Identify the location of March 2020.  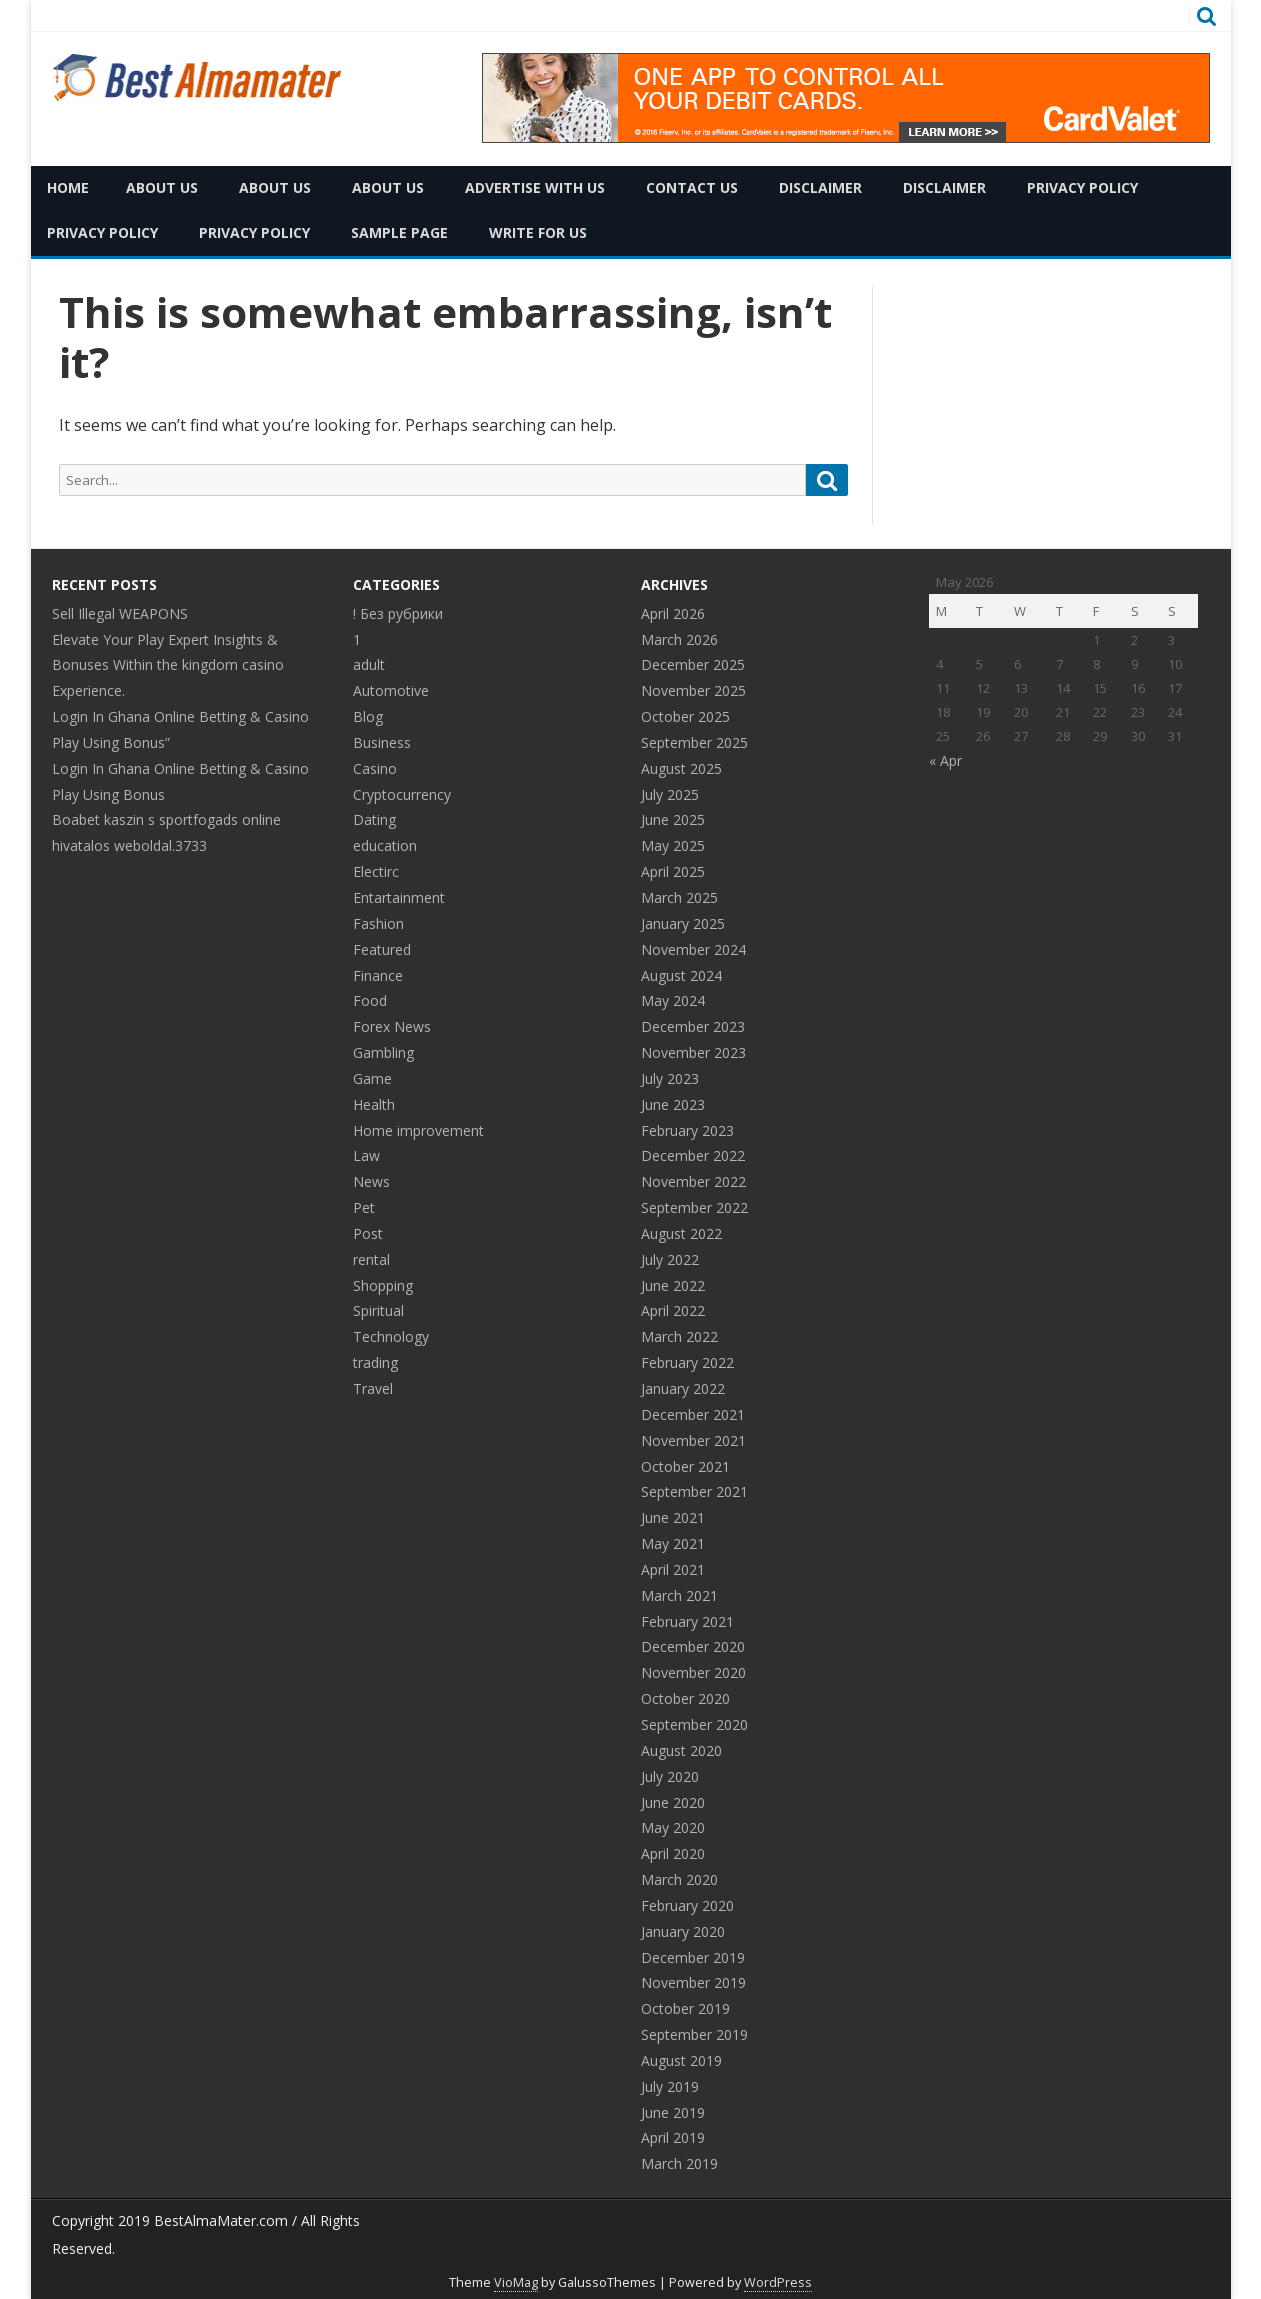
(679, 1879).